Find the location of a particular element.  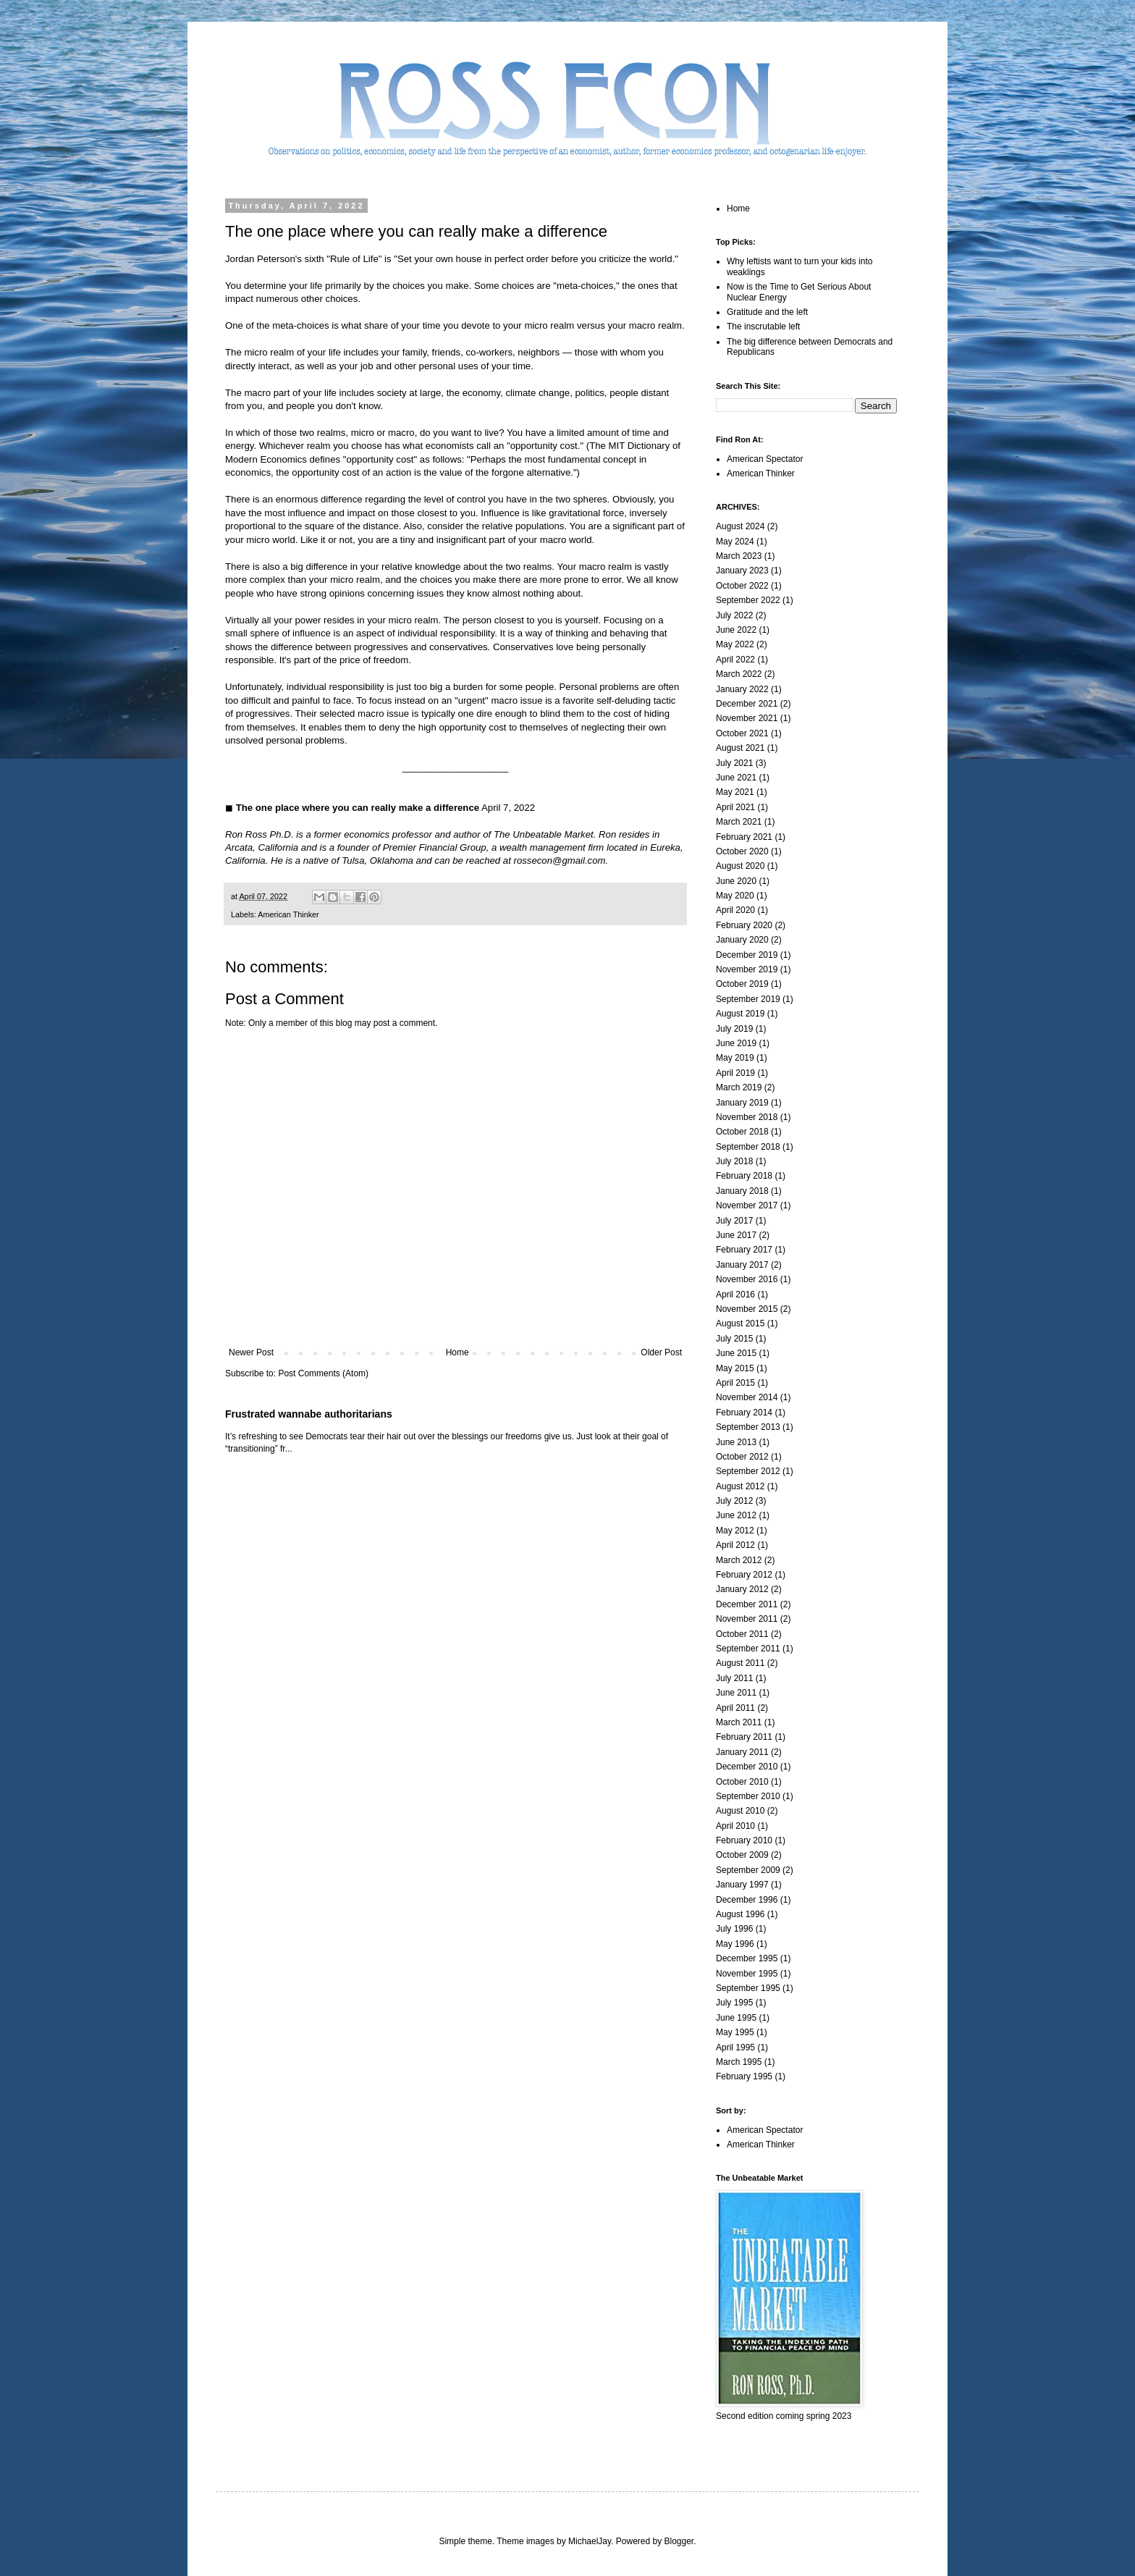

April 2015 is located at coordinates (735, 1383).